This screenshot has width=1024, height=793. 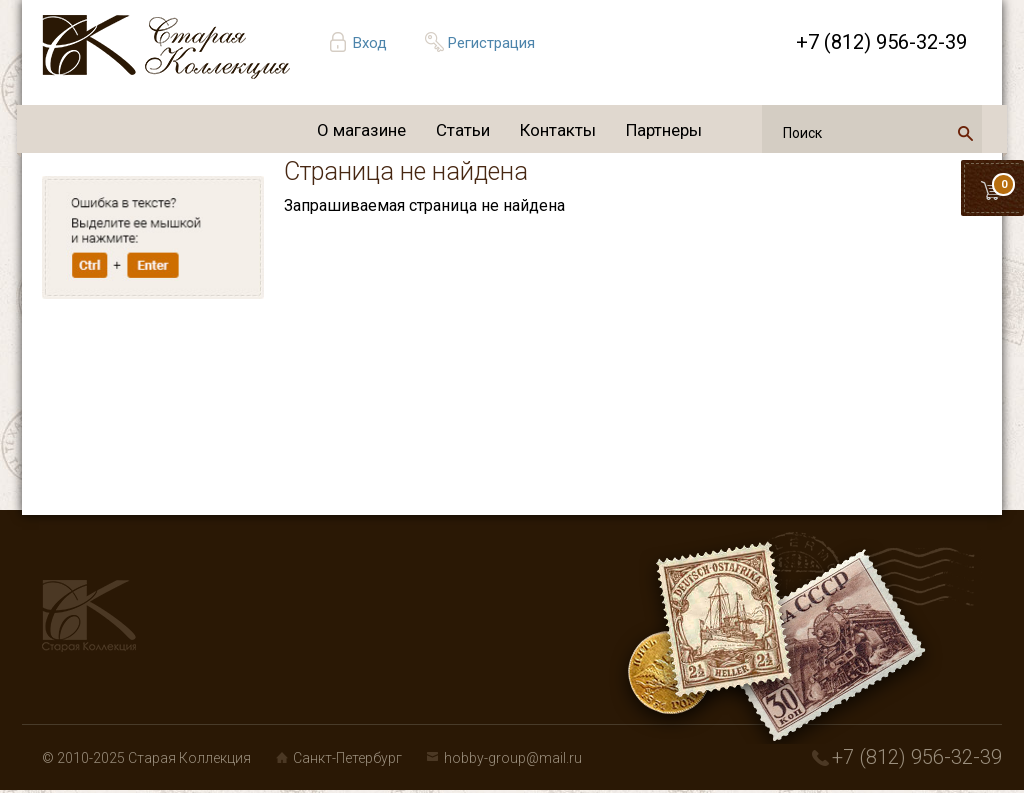 I want to click on Вход, so click(x=370, y=43).